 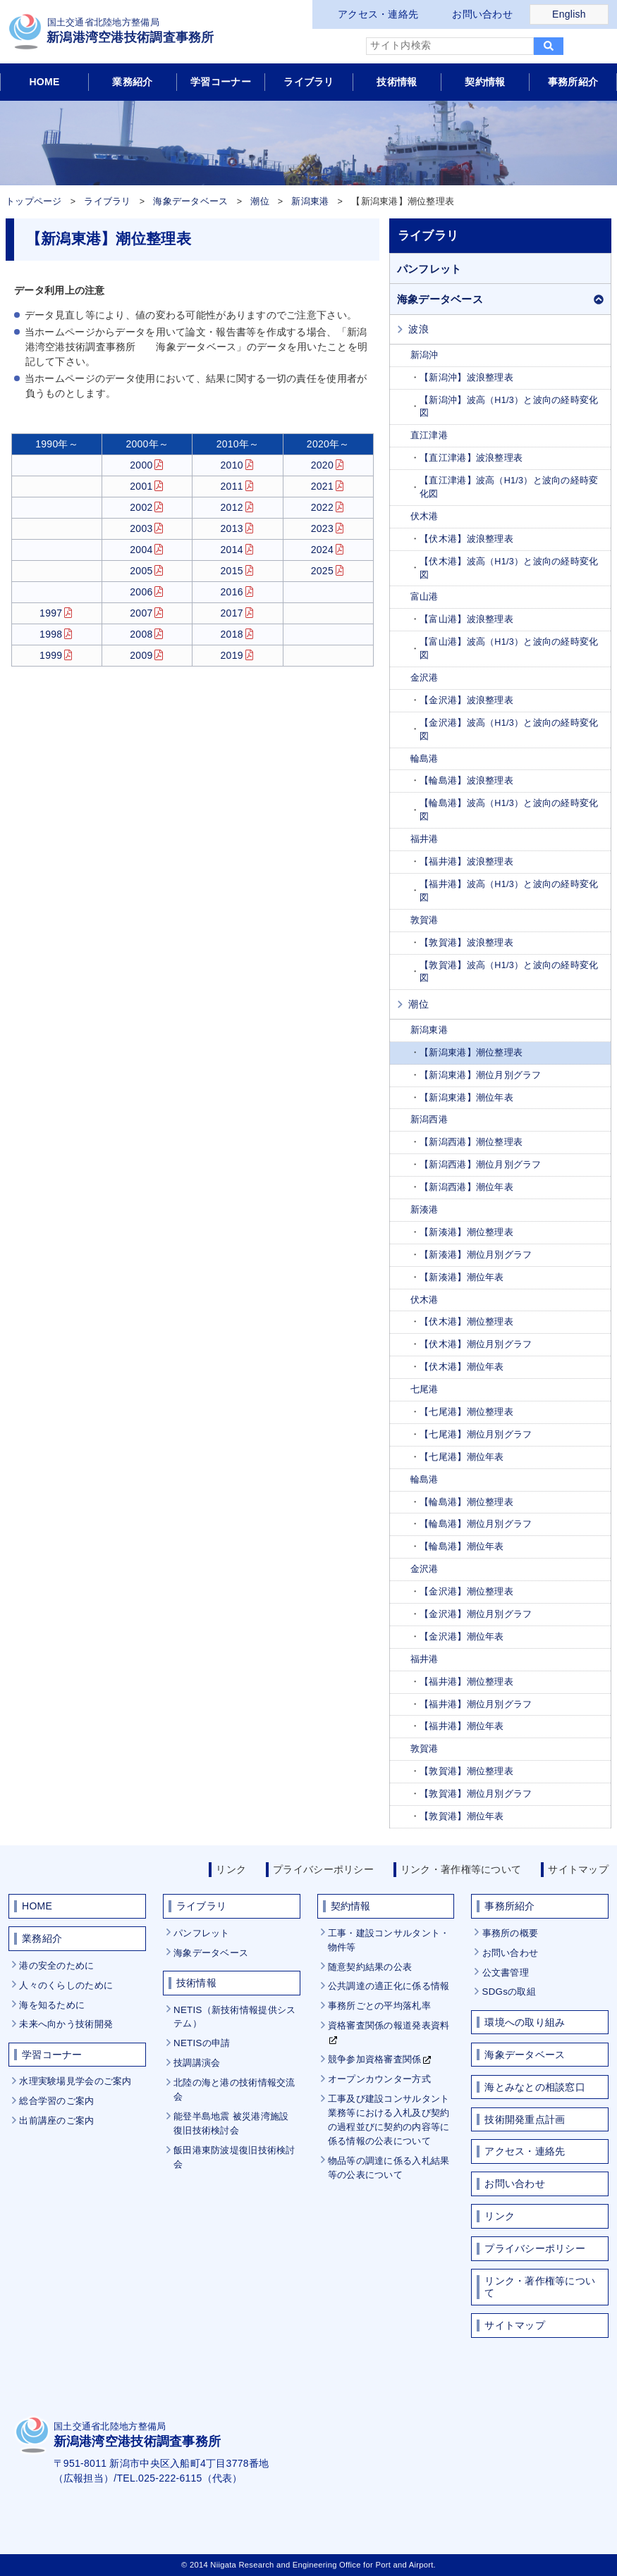 I want to click on 海象データベース, so click(x=190, y=201).